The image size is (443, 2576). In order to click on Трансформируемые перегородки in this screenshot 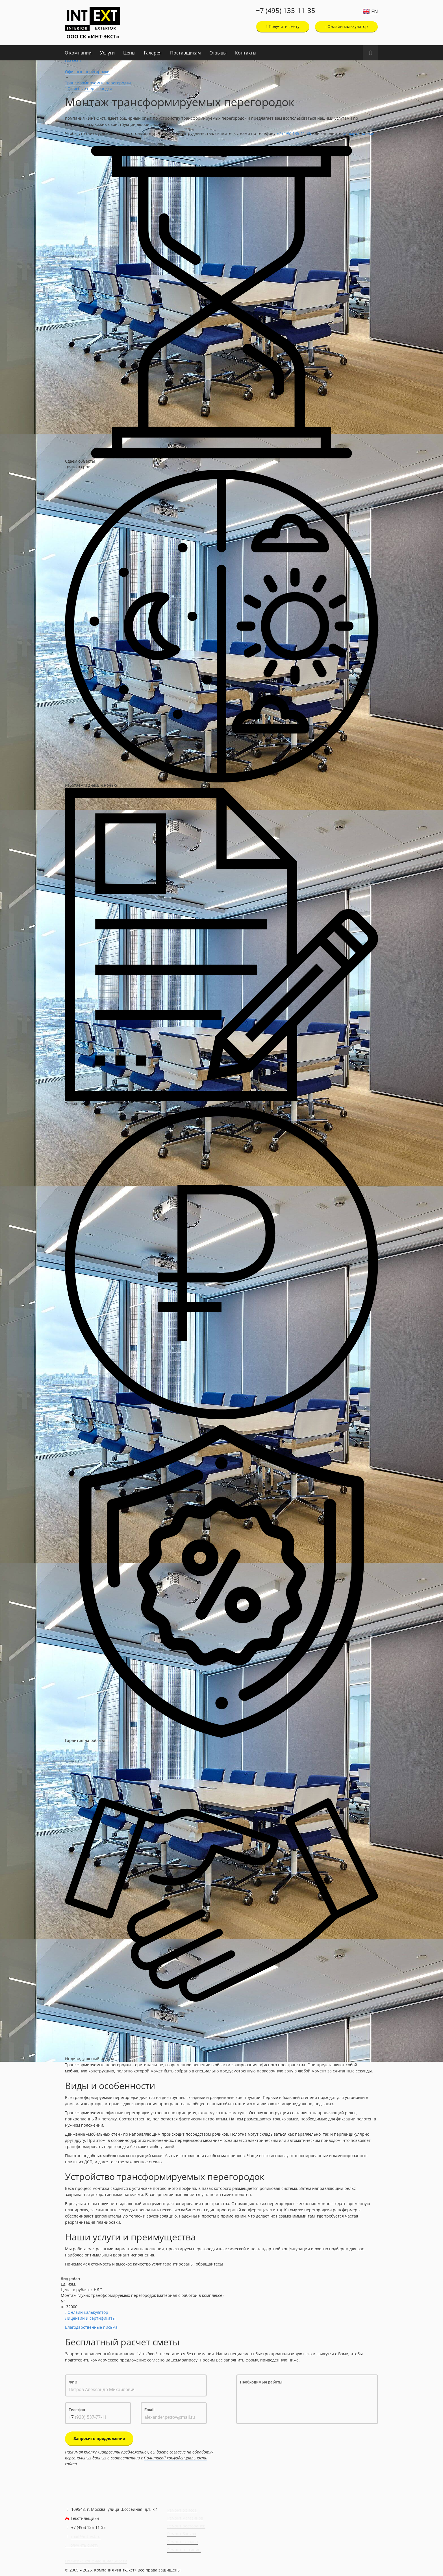, I will do `click(98, 83)`.